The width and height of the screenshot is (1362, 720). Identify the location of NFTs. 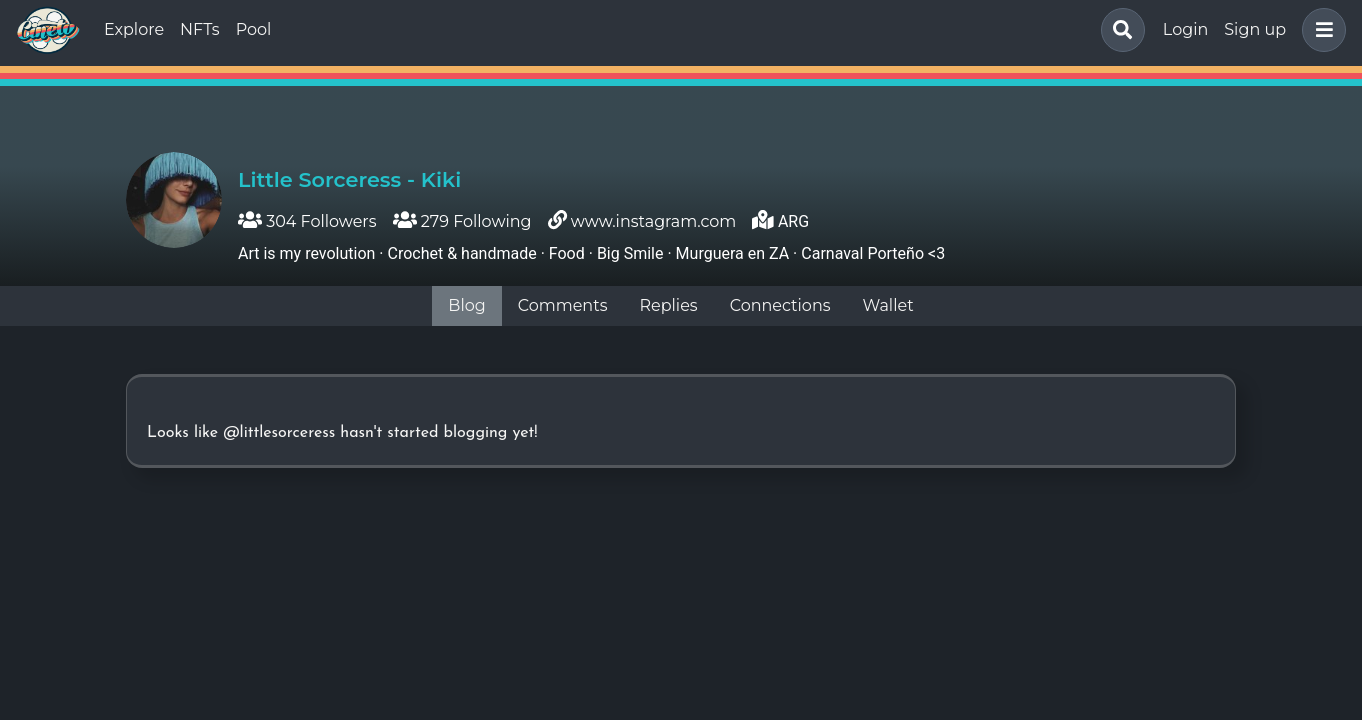
(200, 29).